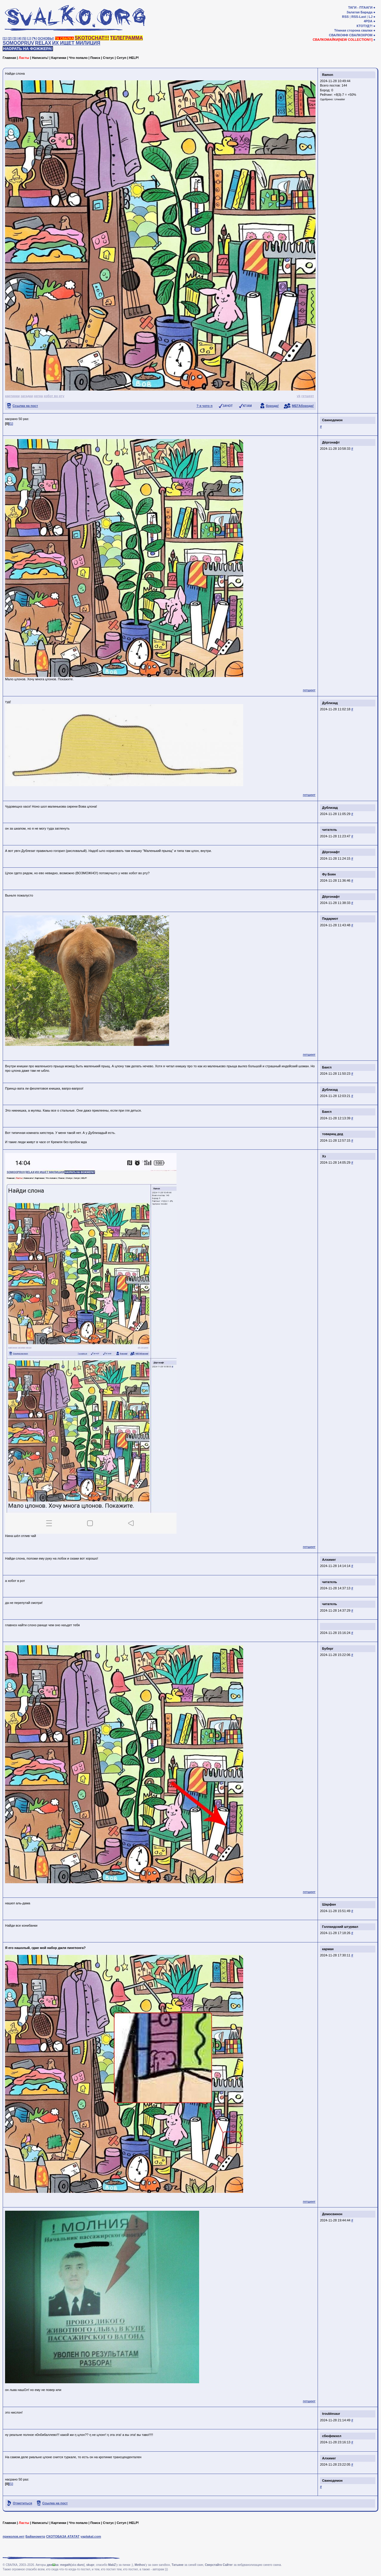 Image resolution: width=381 pixels, height=2576 pixels. I want to click on СВАЛКОХРОМ, so click(360, 35).